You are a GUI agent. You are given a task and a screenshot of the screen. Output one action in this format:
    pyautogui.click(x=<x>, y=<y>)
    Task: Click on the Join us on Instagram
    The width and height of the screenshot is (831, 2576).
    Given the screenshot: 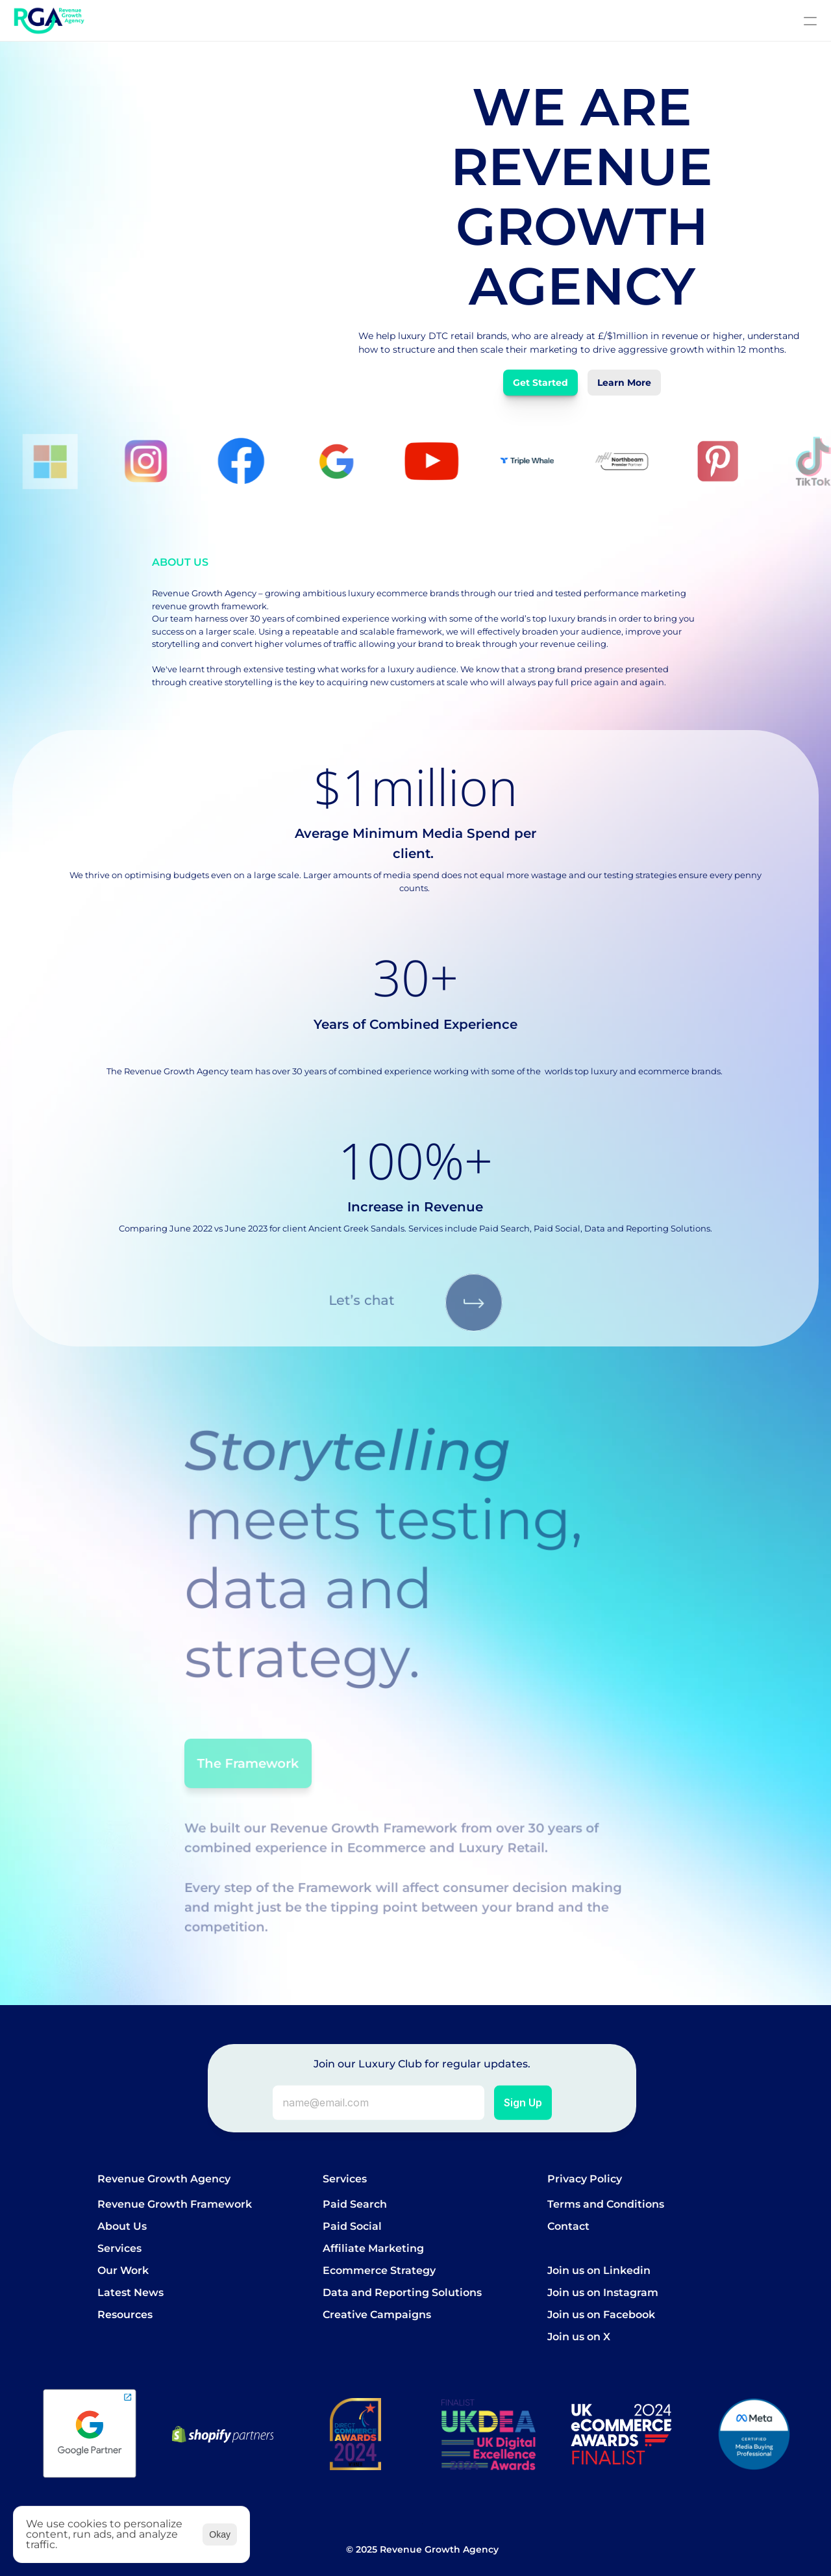 What is the action you would take?
    pyautogui.click(x=602, y=2292)
    